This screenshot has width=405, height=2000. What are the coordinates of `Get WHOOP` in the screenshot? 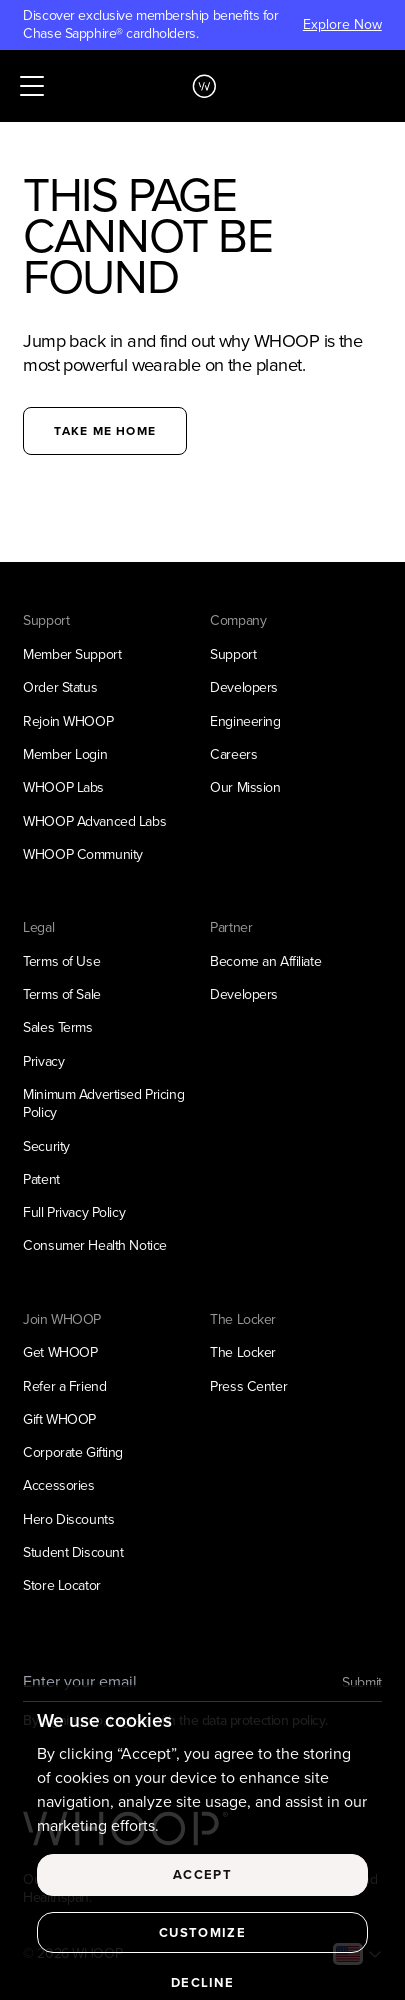 It's located at (60, 1352).